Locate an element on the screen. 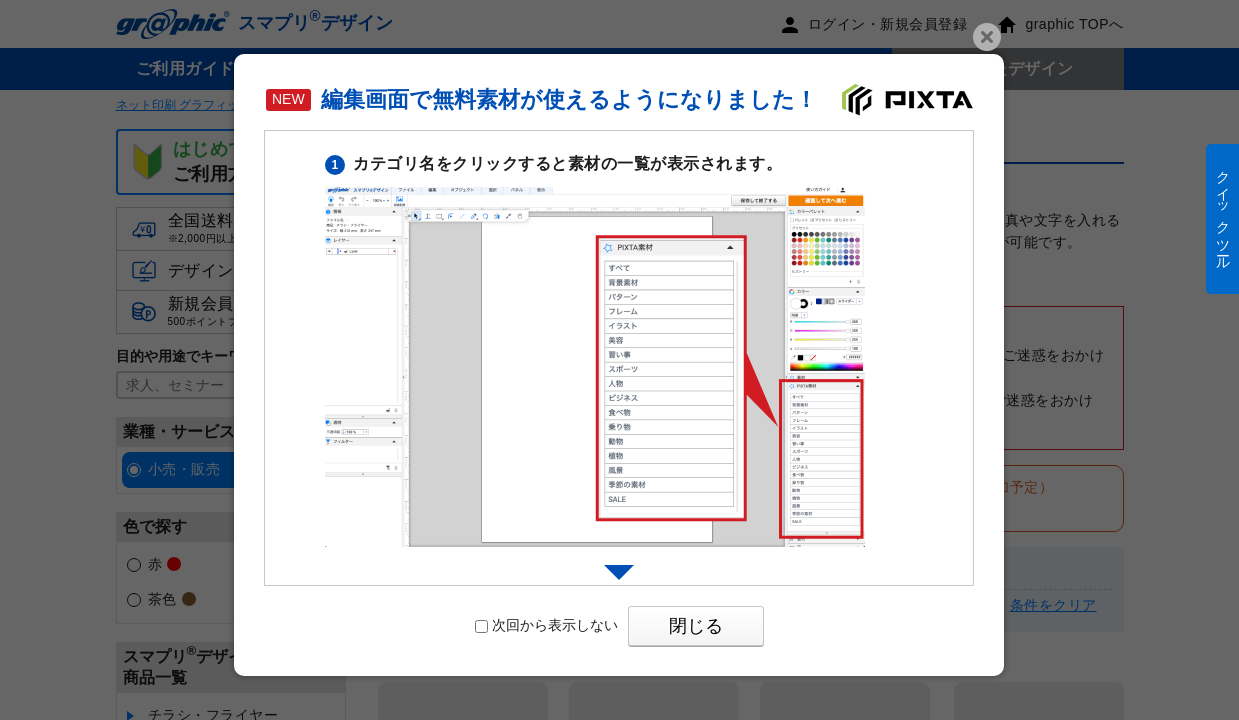 The image size is (1239, 720). 閉じる is located at coordinates (696, 626).